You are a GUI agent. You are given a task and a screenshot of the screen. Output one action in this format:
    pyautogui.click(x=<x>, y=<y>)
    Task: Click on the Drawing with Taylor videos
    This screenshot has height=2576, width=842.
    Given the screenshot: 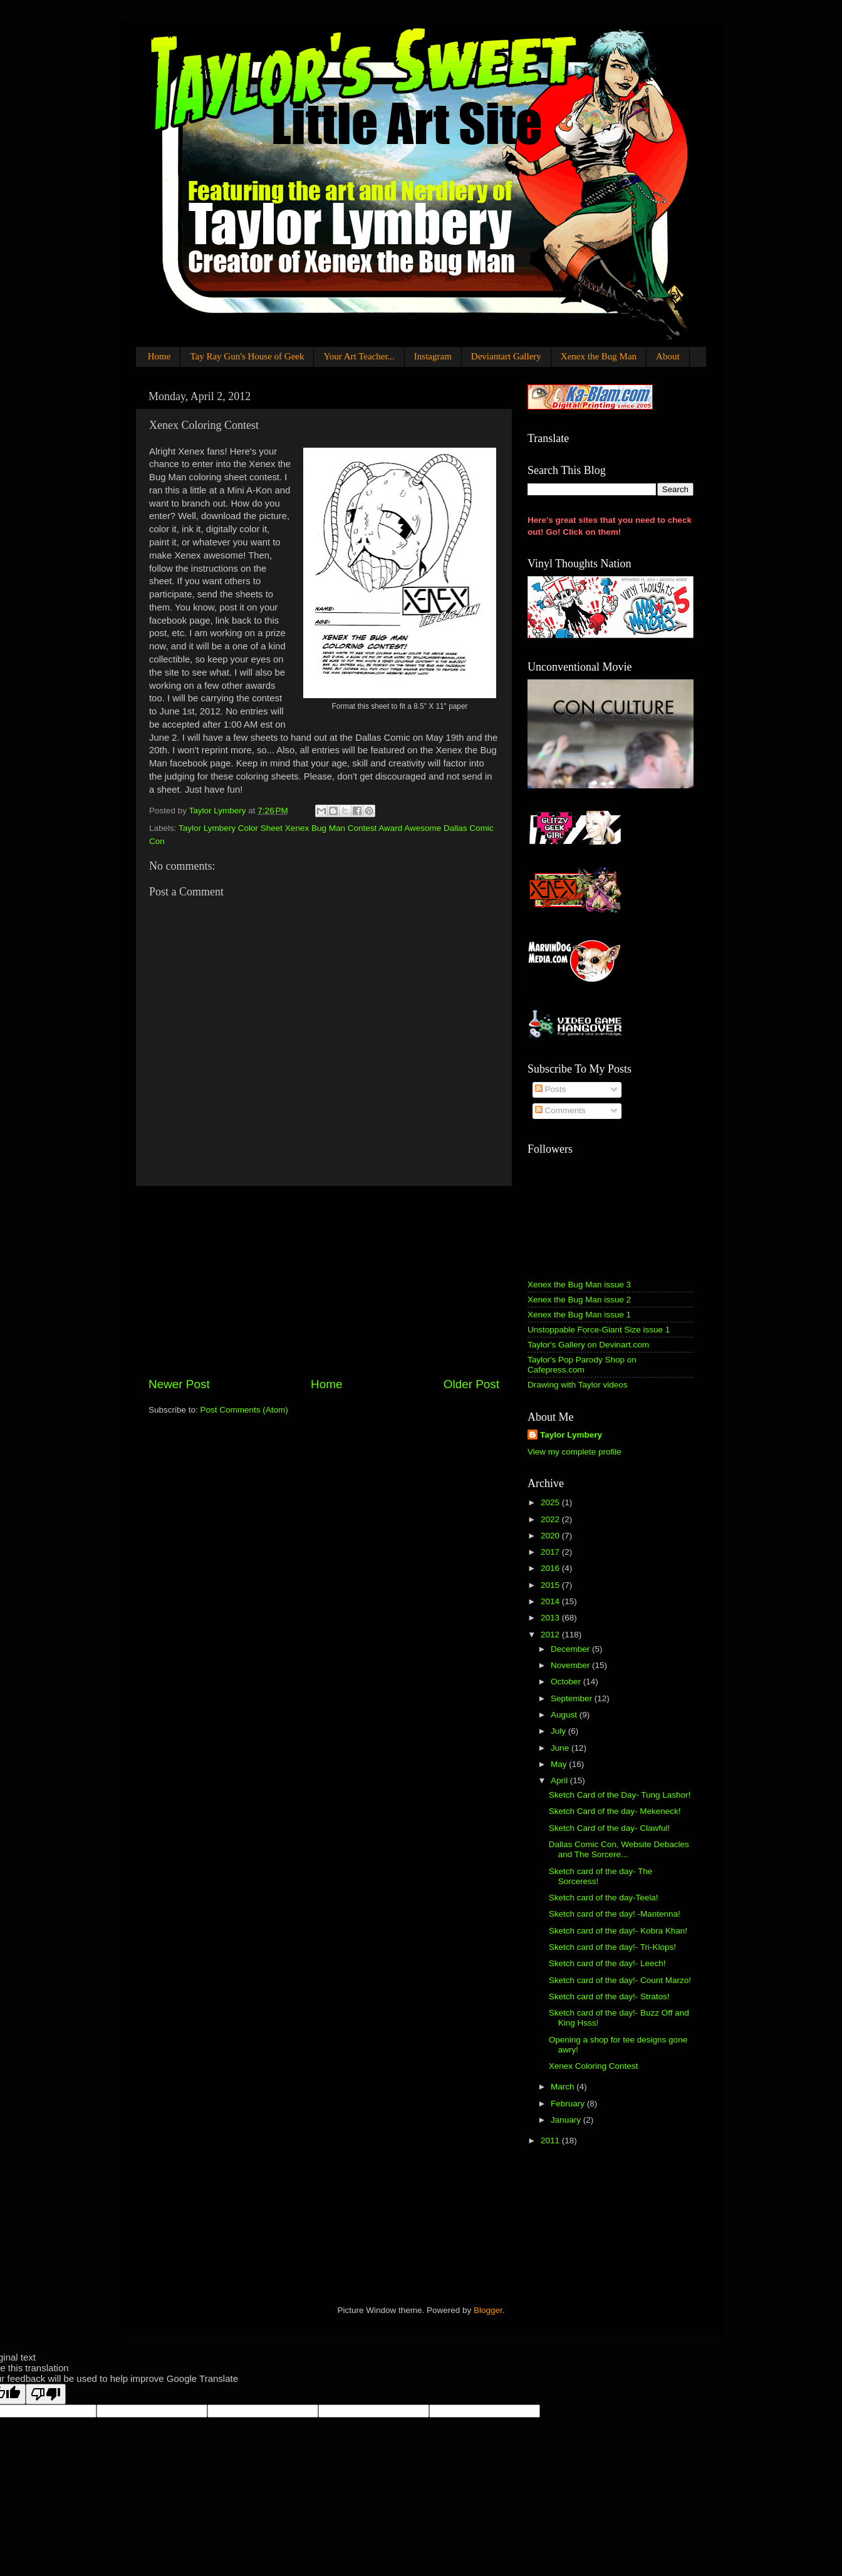 What is the action you would take?
    pyautogui.click(x=578, y=1384)
    